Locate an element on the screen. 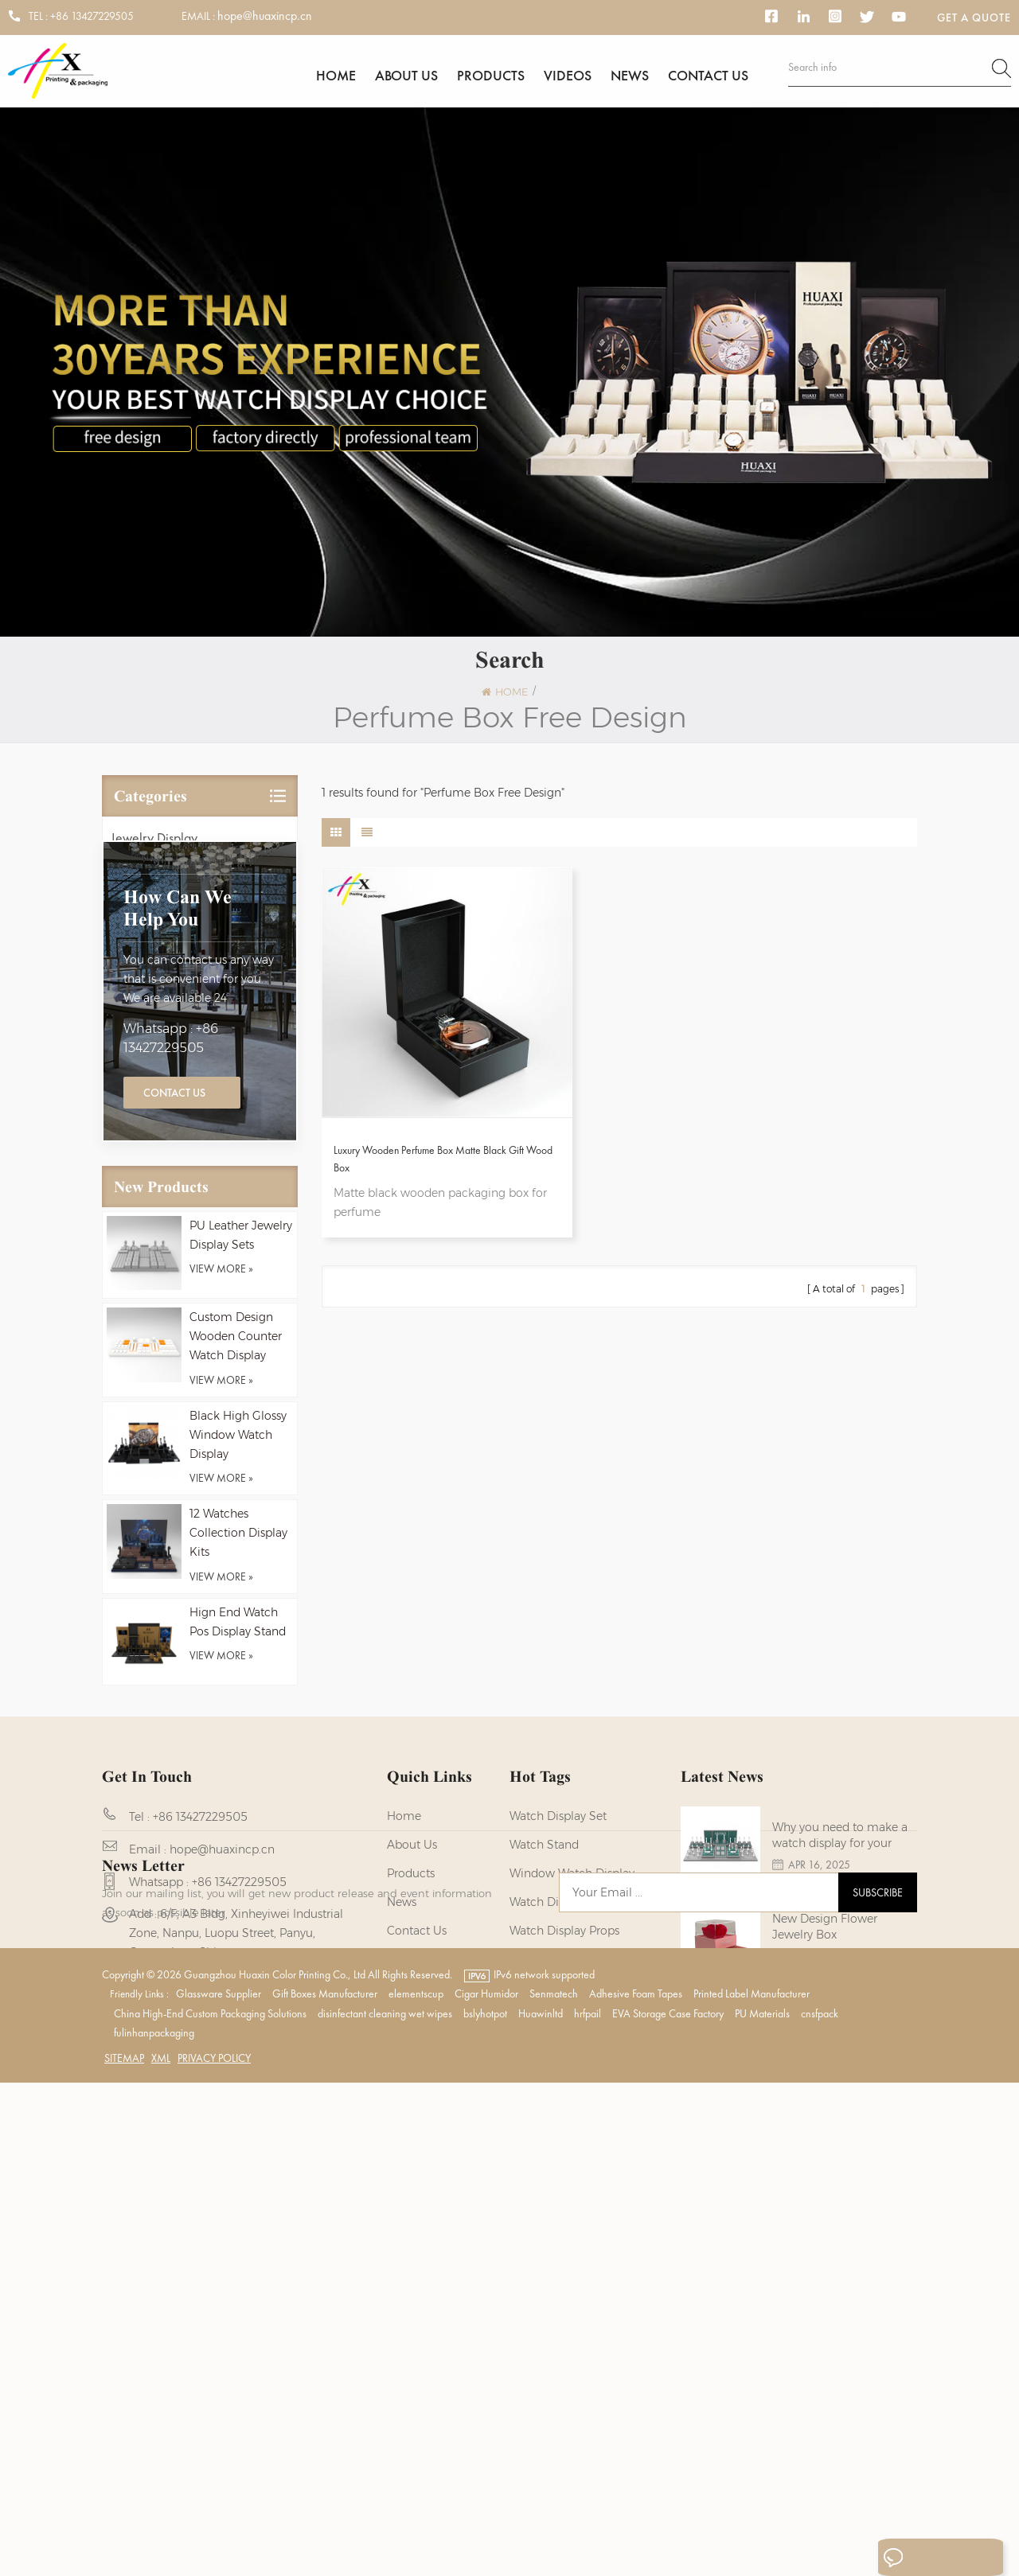  Jewelry Box is located at coordinates (144, 919).